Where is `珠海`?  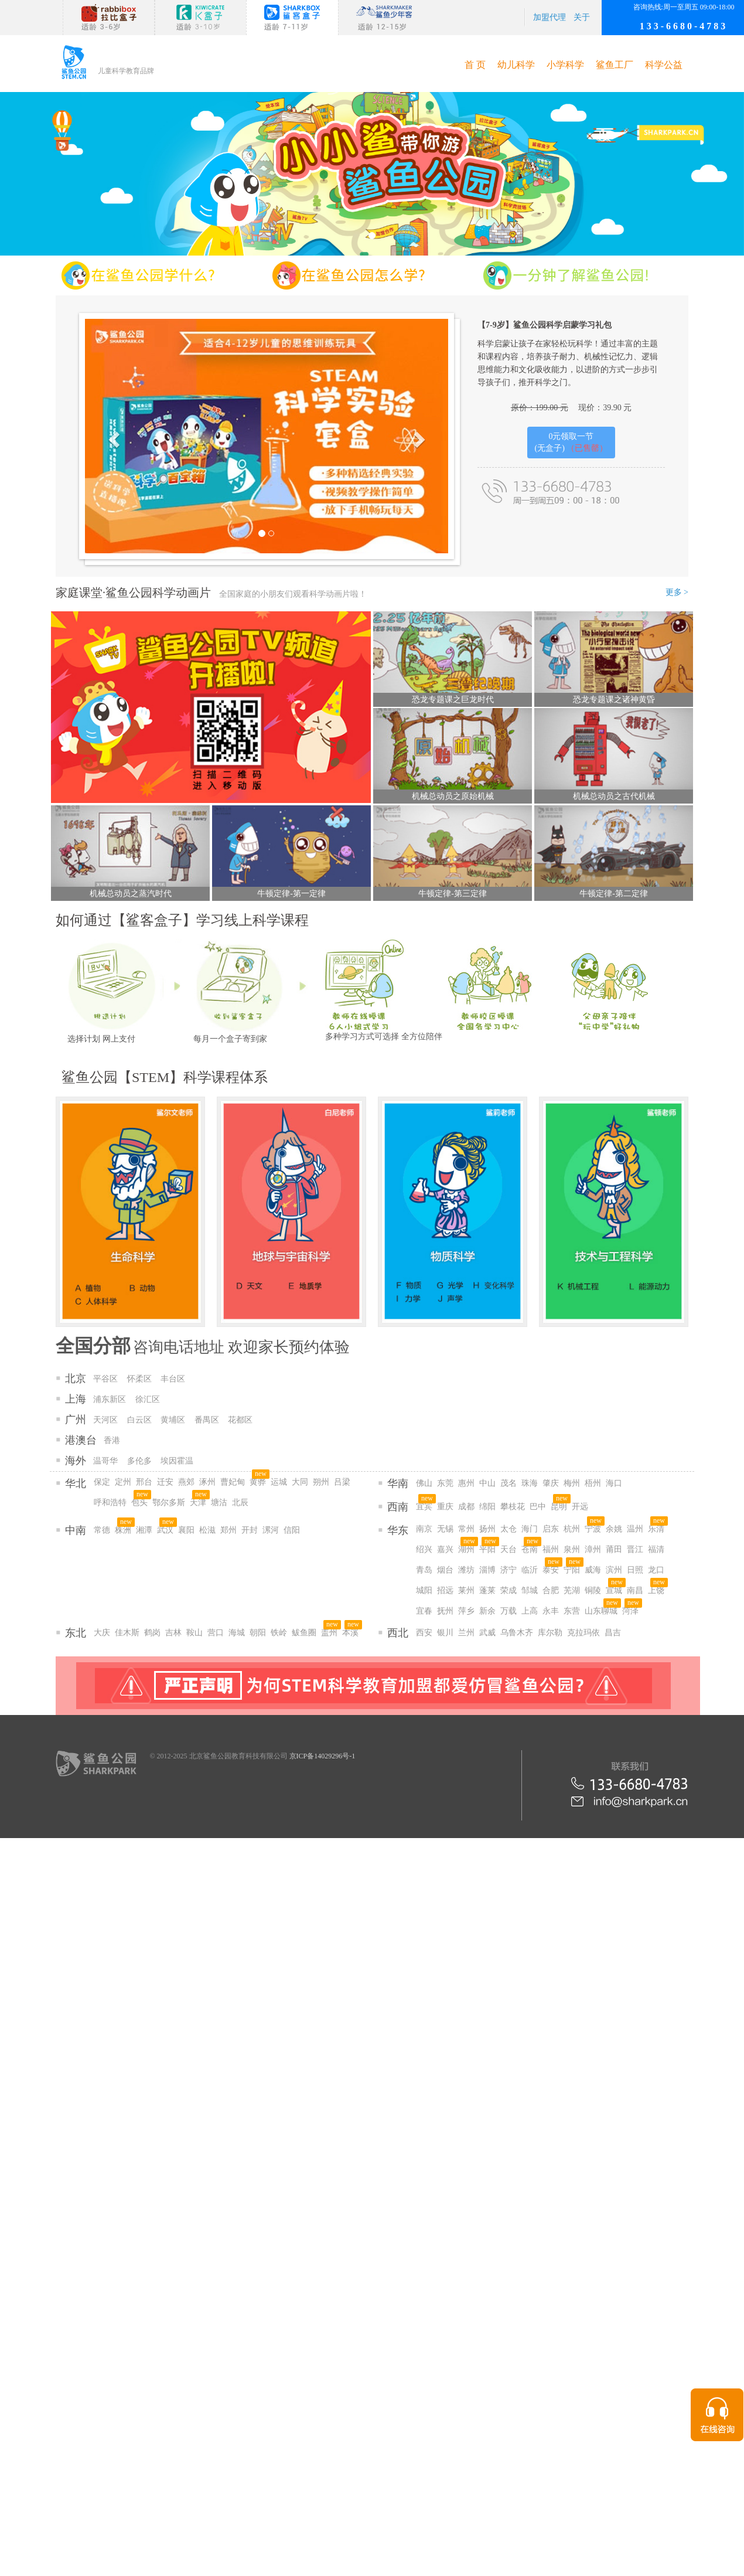 珠海 is located at coordinates (529, 1483).